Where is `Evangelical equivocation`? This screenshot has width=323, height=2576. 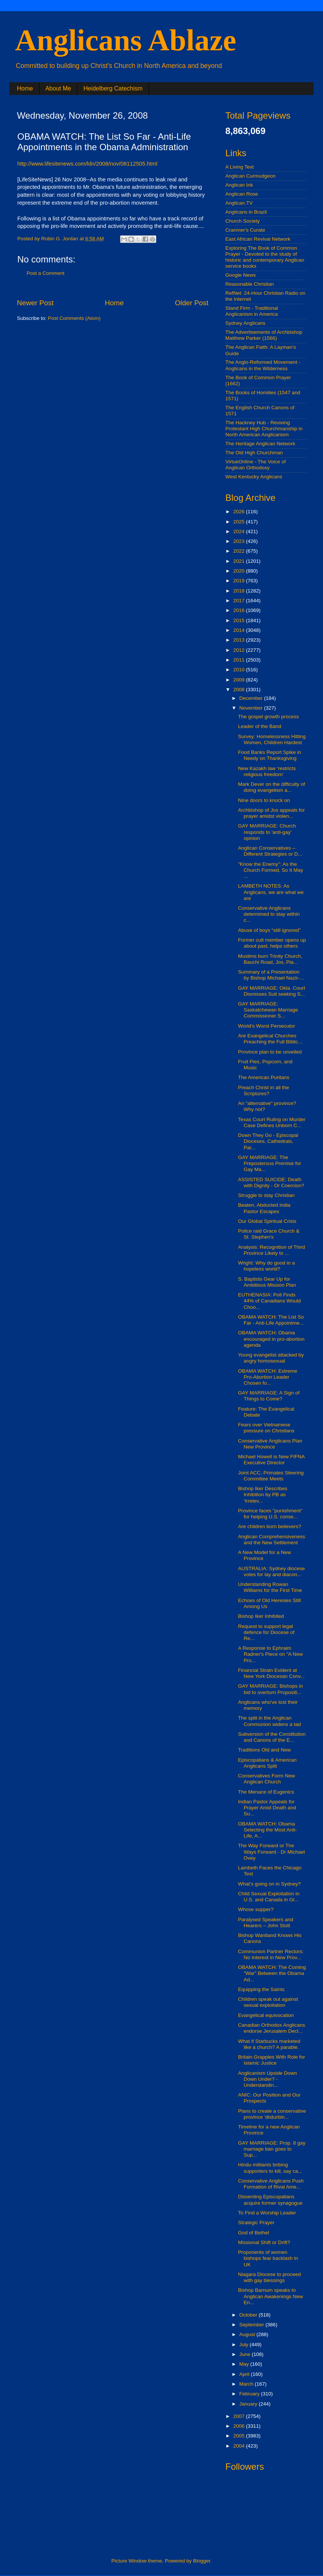
Evangelical equivocation is located at coordinates (266, 2015).